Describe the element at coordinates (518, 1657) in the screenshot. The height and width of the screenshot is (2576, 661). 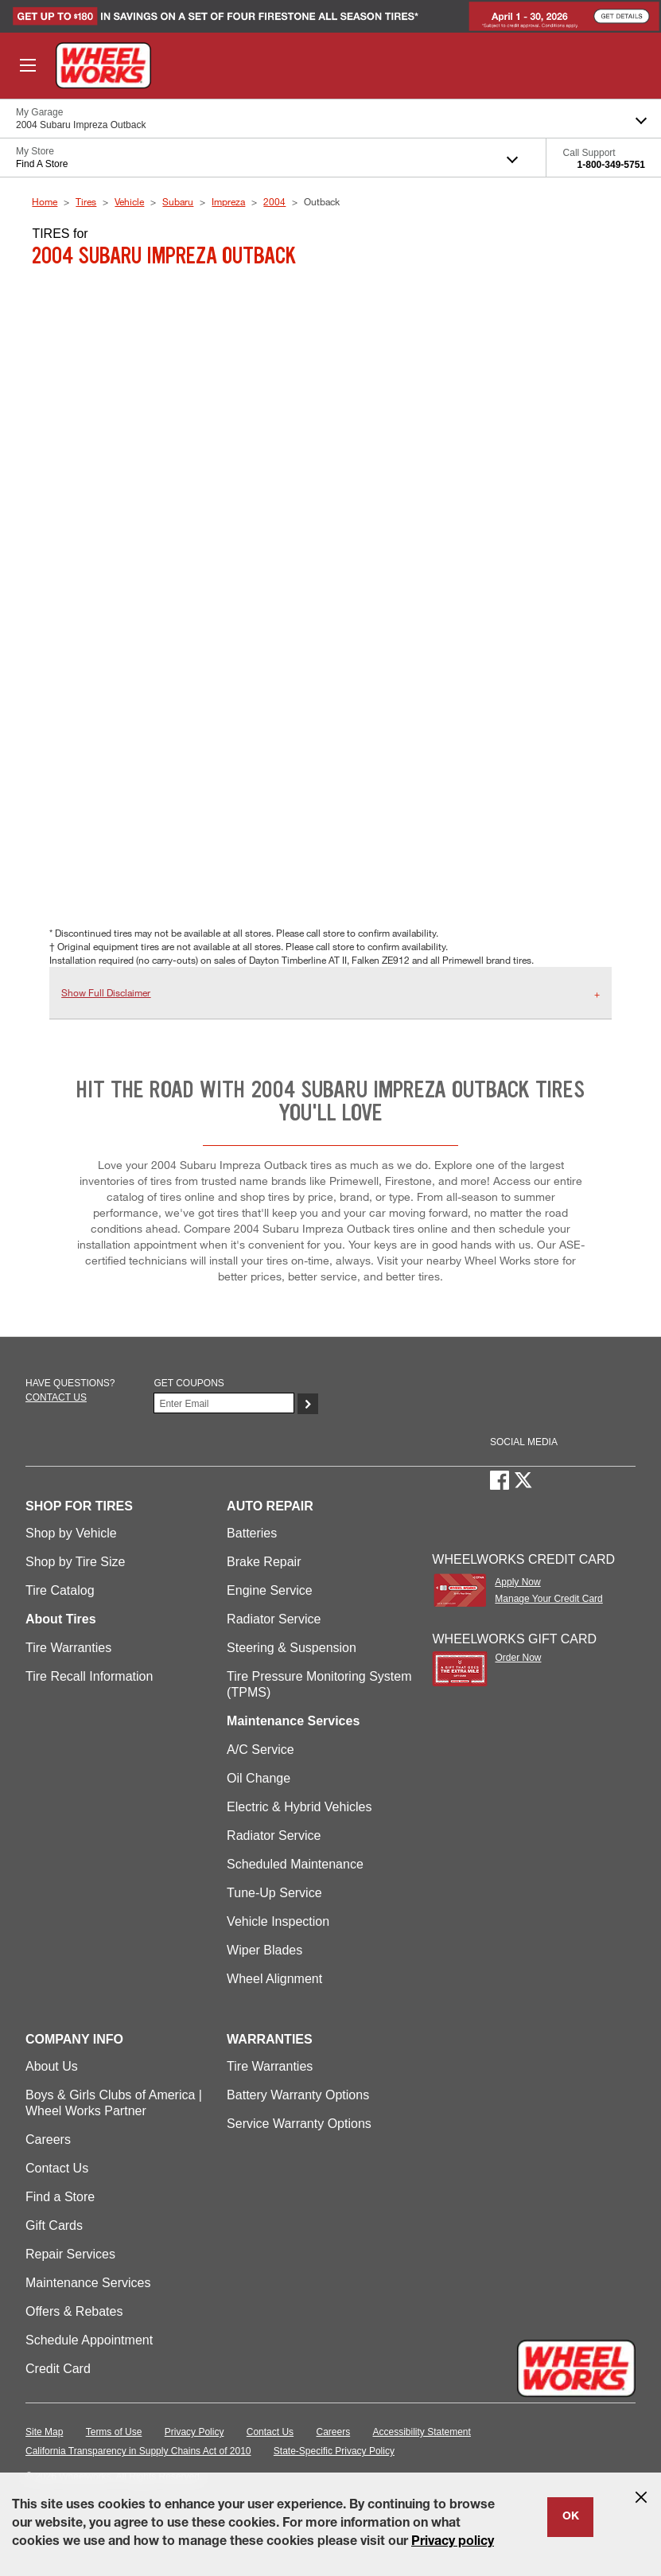
I see `Order Now` at that location.